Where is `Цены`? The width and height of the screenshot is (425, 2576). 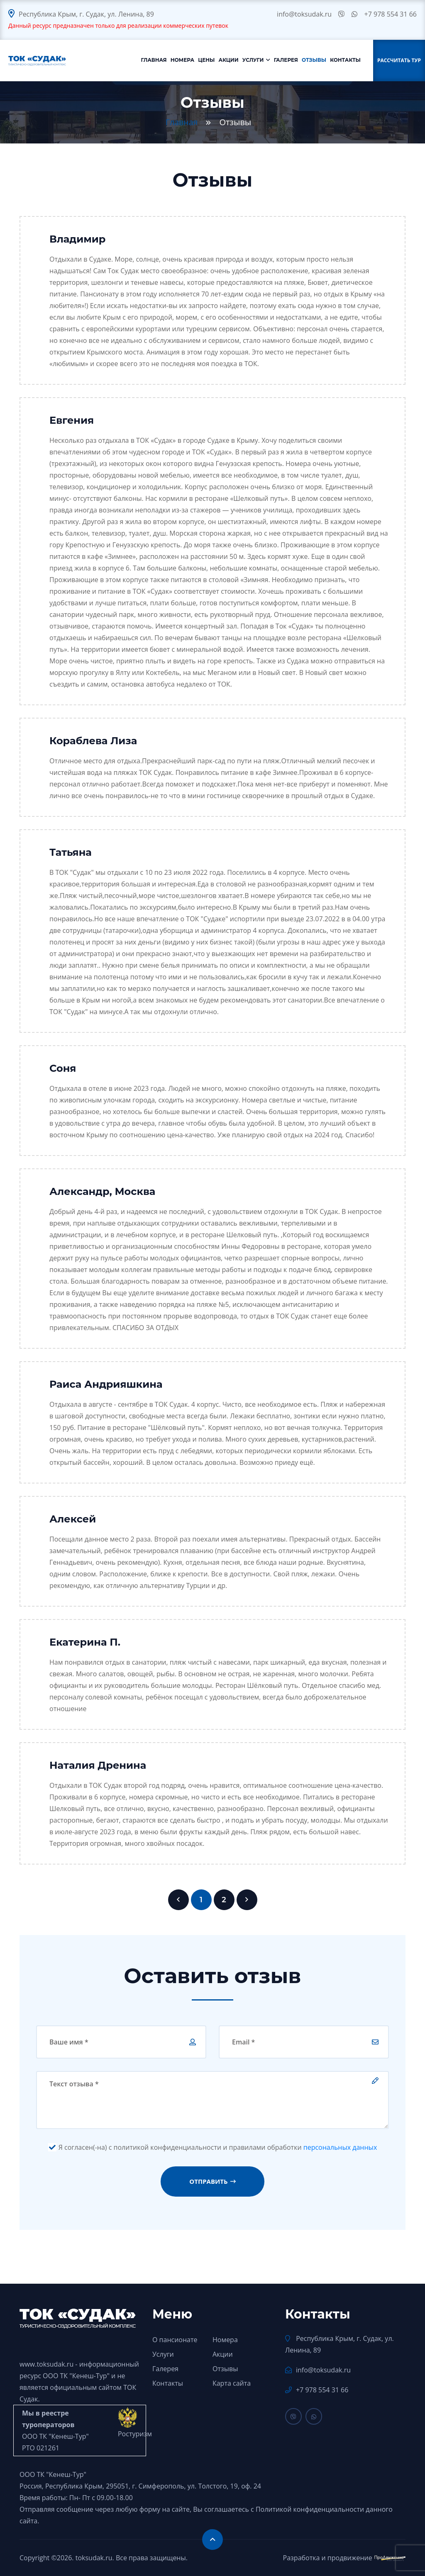
Цены is located at coordinates (206, 60).